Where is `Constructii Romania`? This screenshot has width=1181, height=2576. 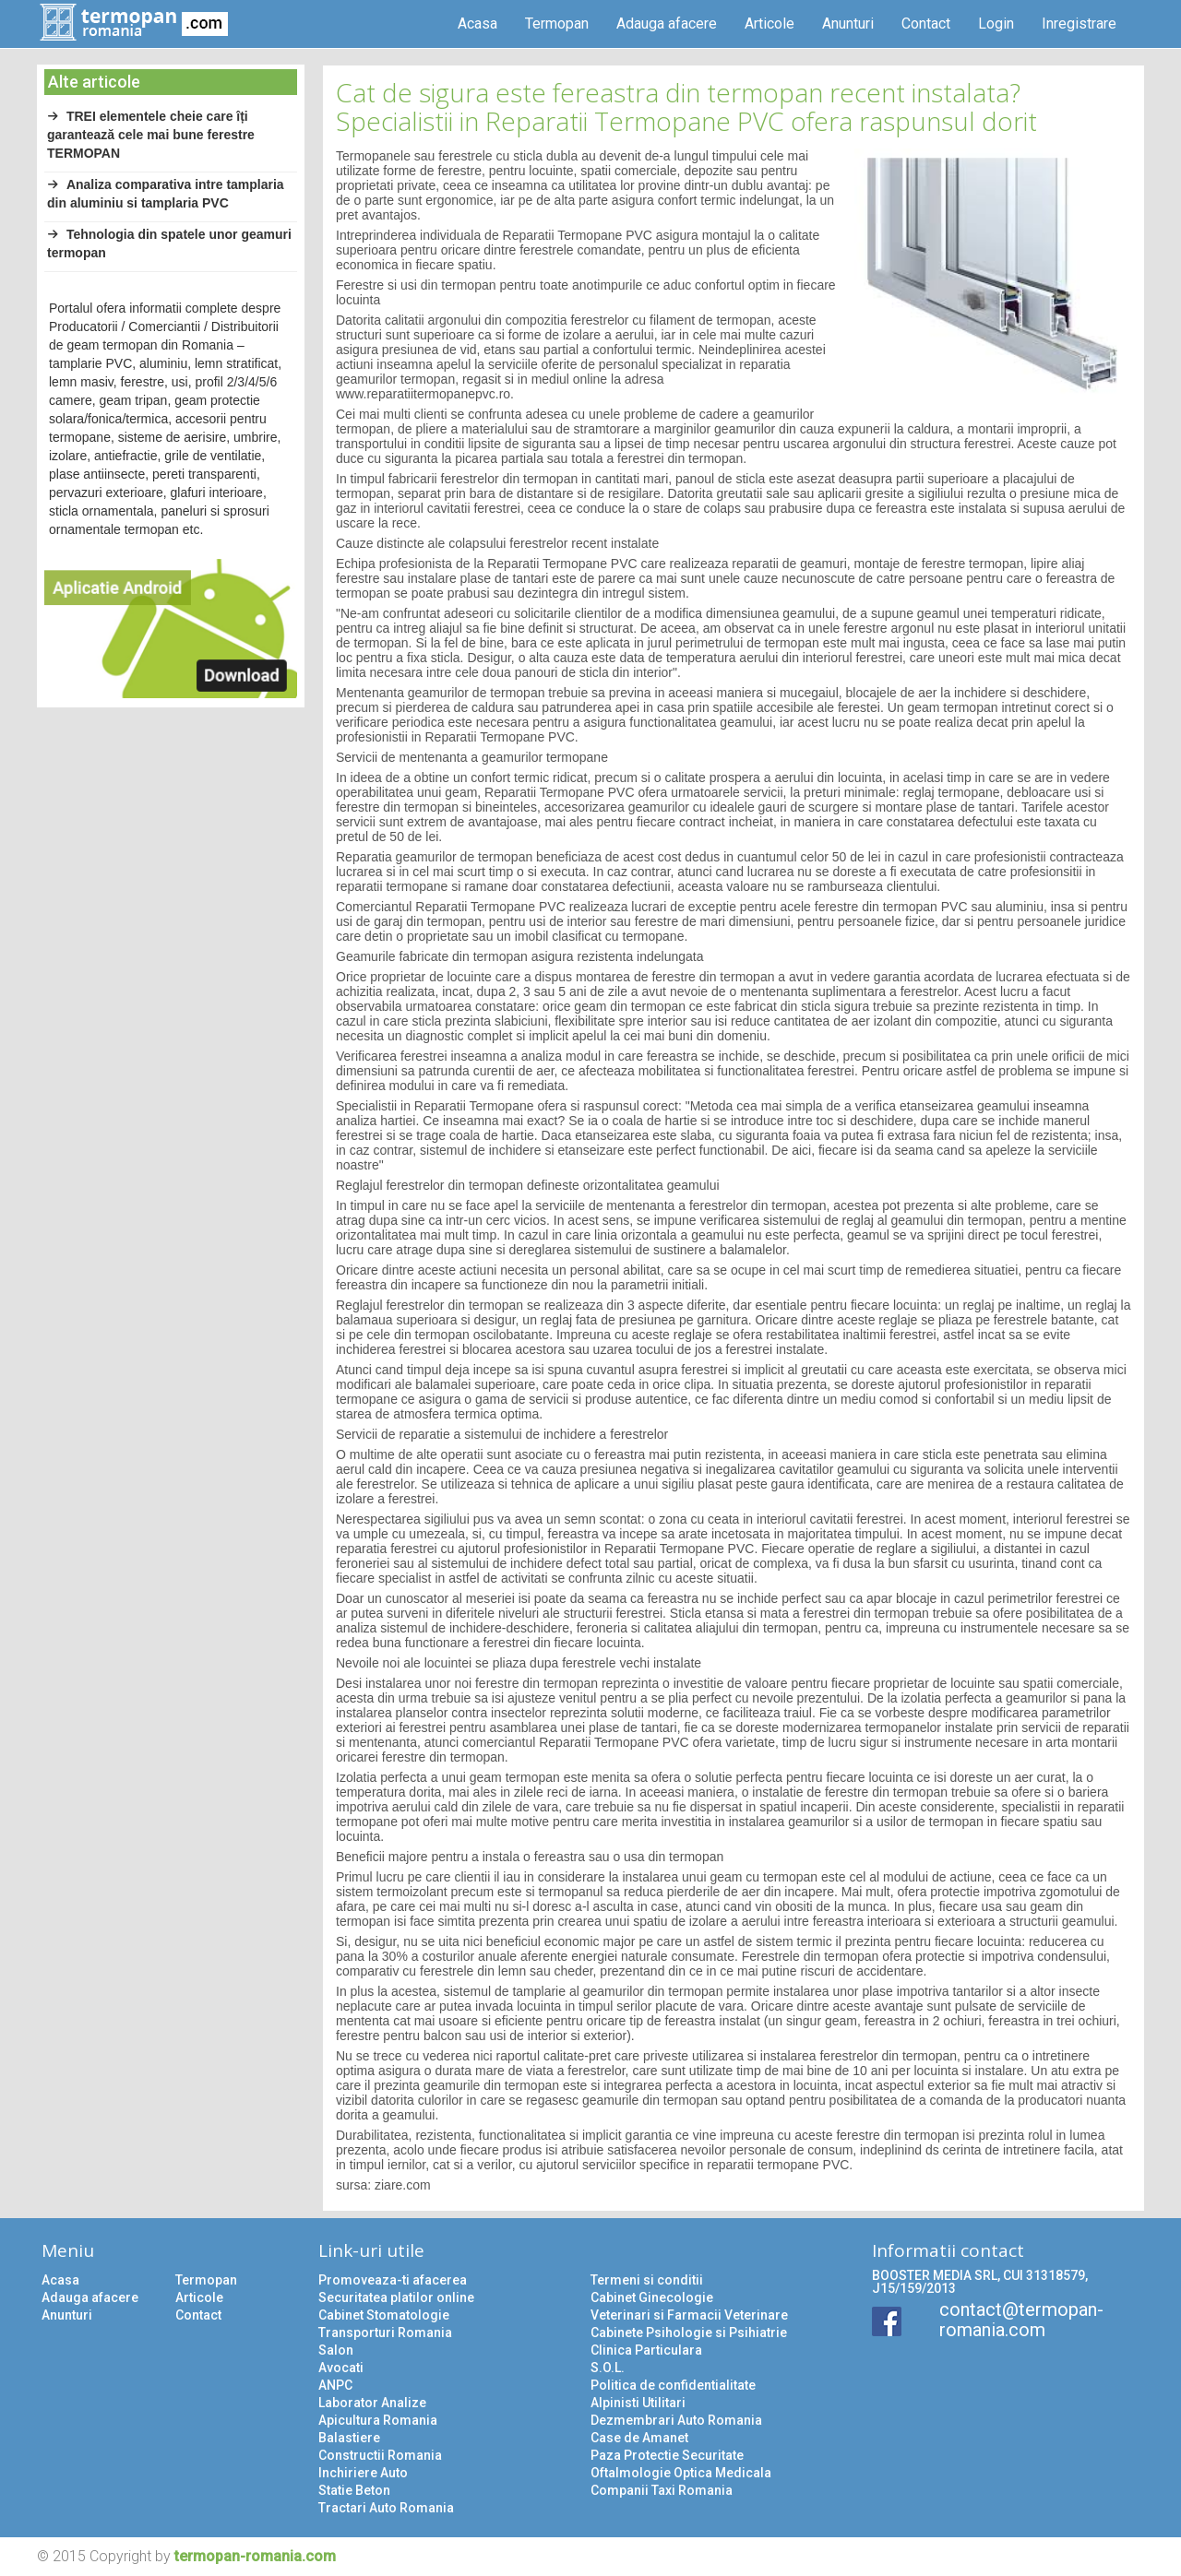 Constructii Romania is located at coordinates (380, 2455).